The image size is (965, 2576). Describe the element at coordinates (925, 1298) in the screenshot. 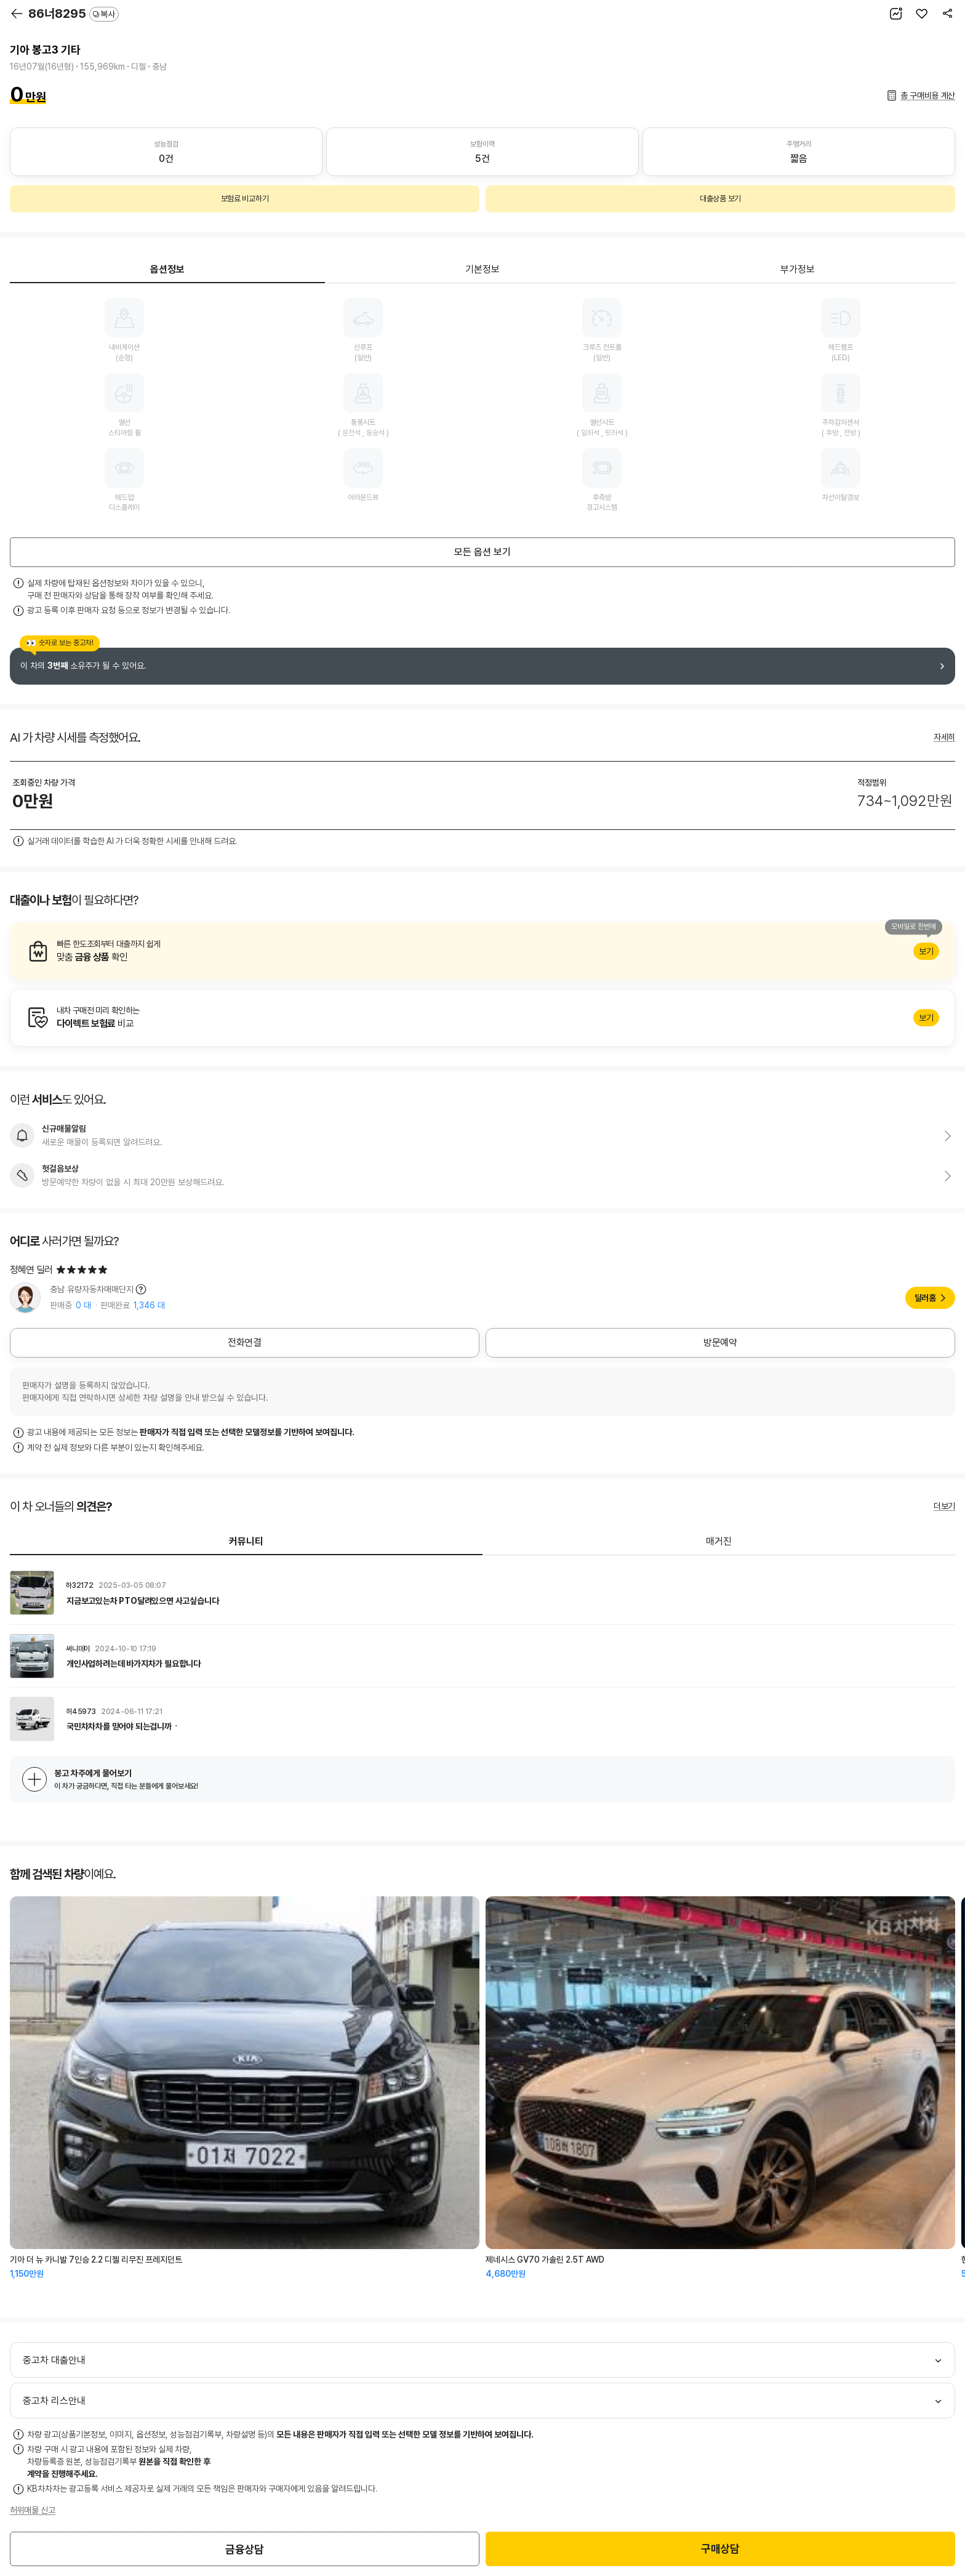

I see `딜러홈` at that location.